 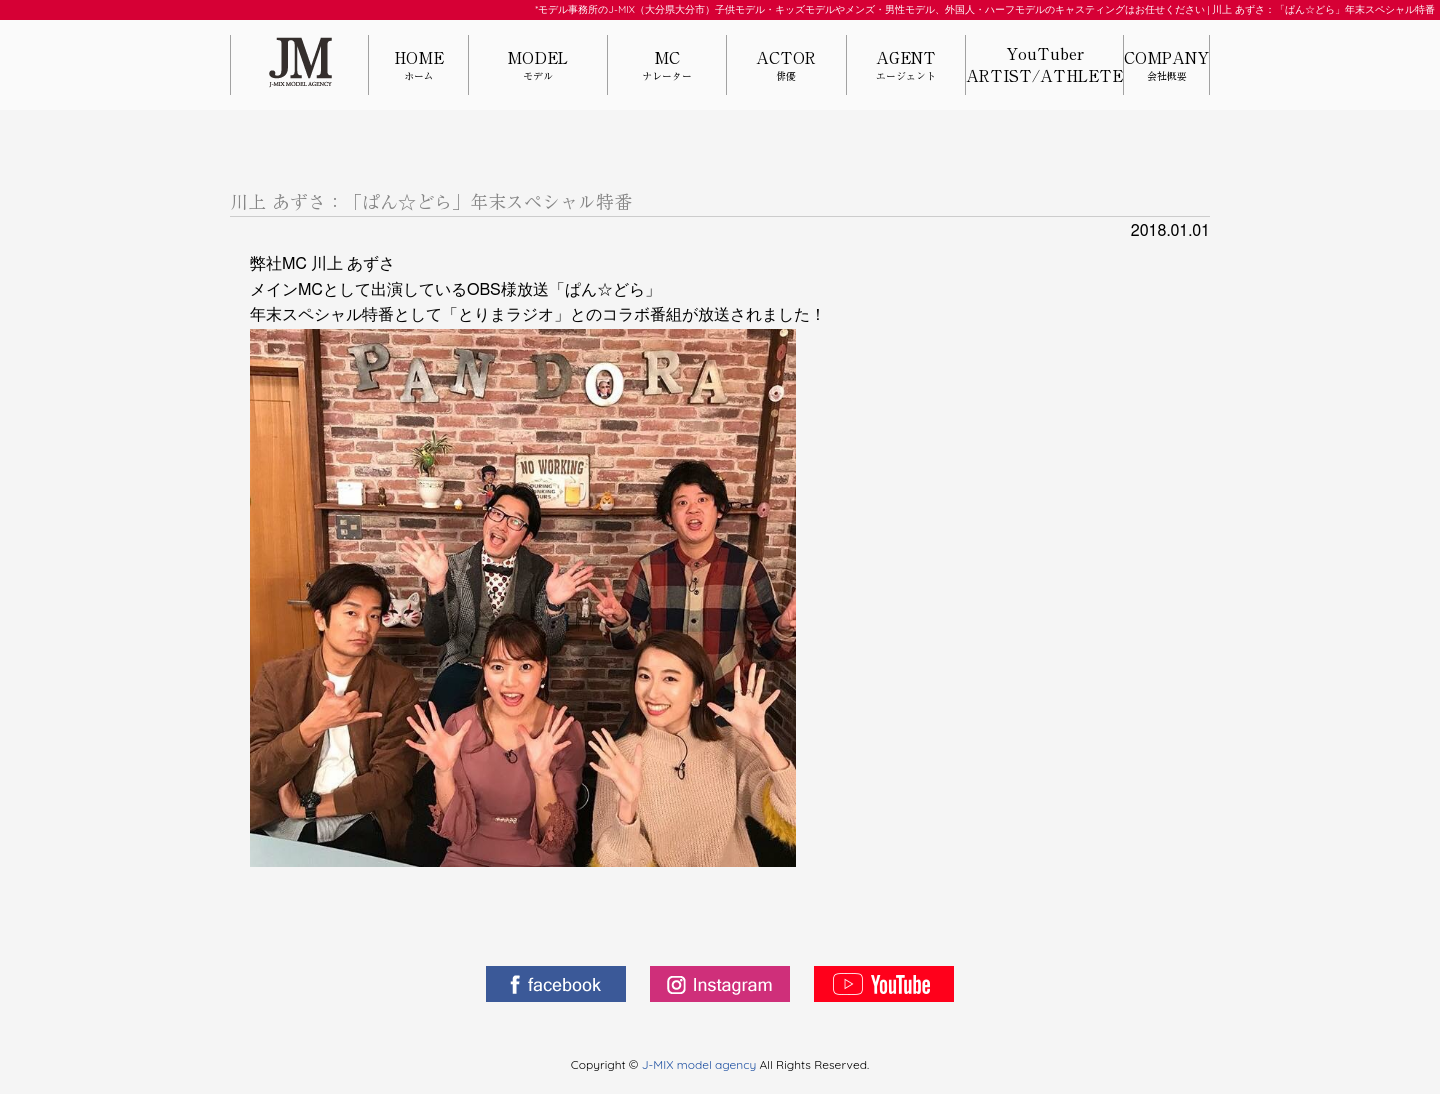 I want to click on AGENT, so click(x=906, y=66).